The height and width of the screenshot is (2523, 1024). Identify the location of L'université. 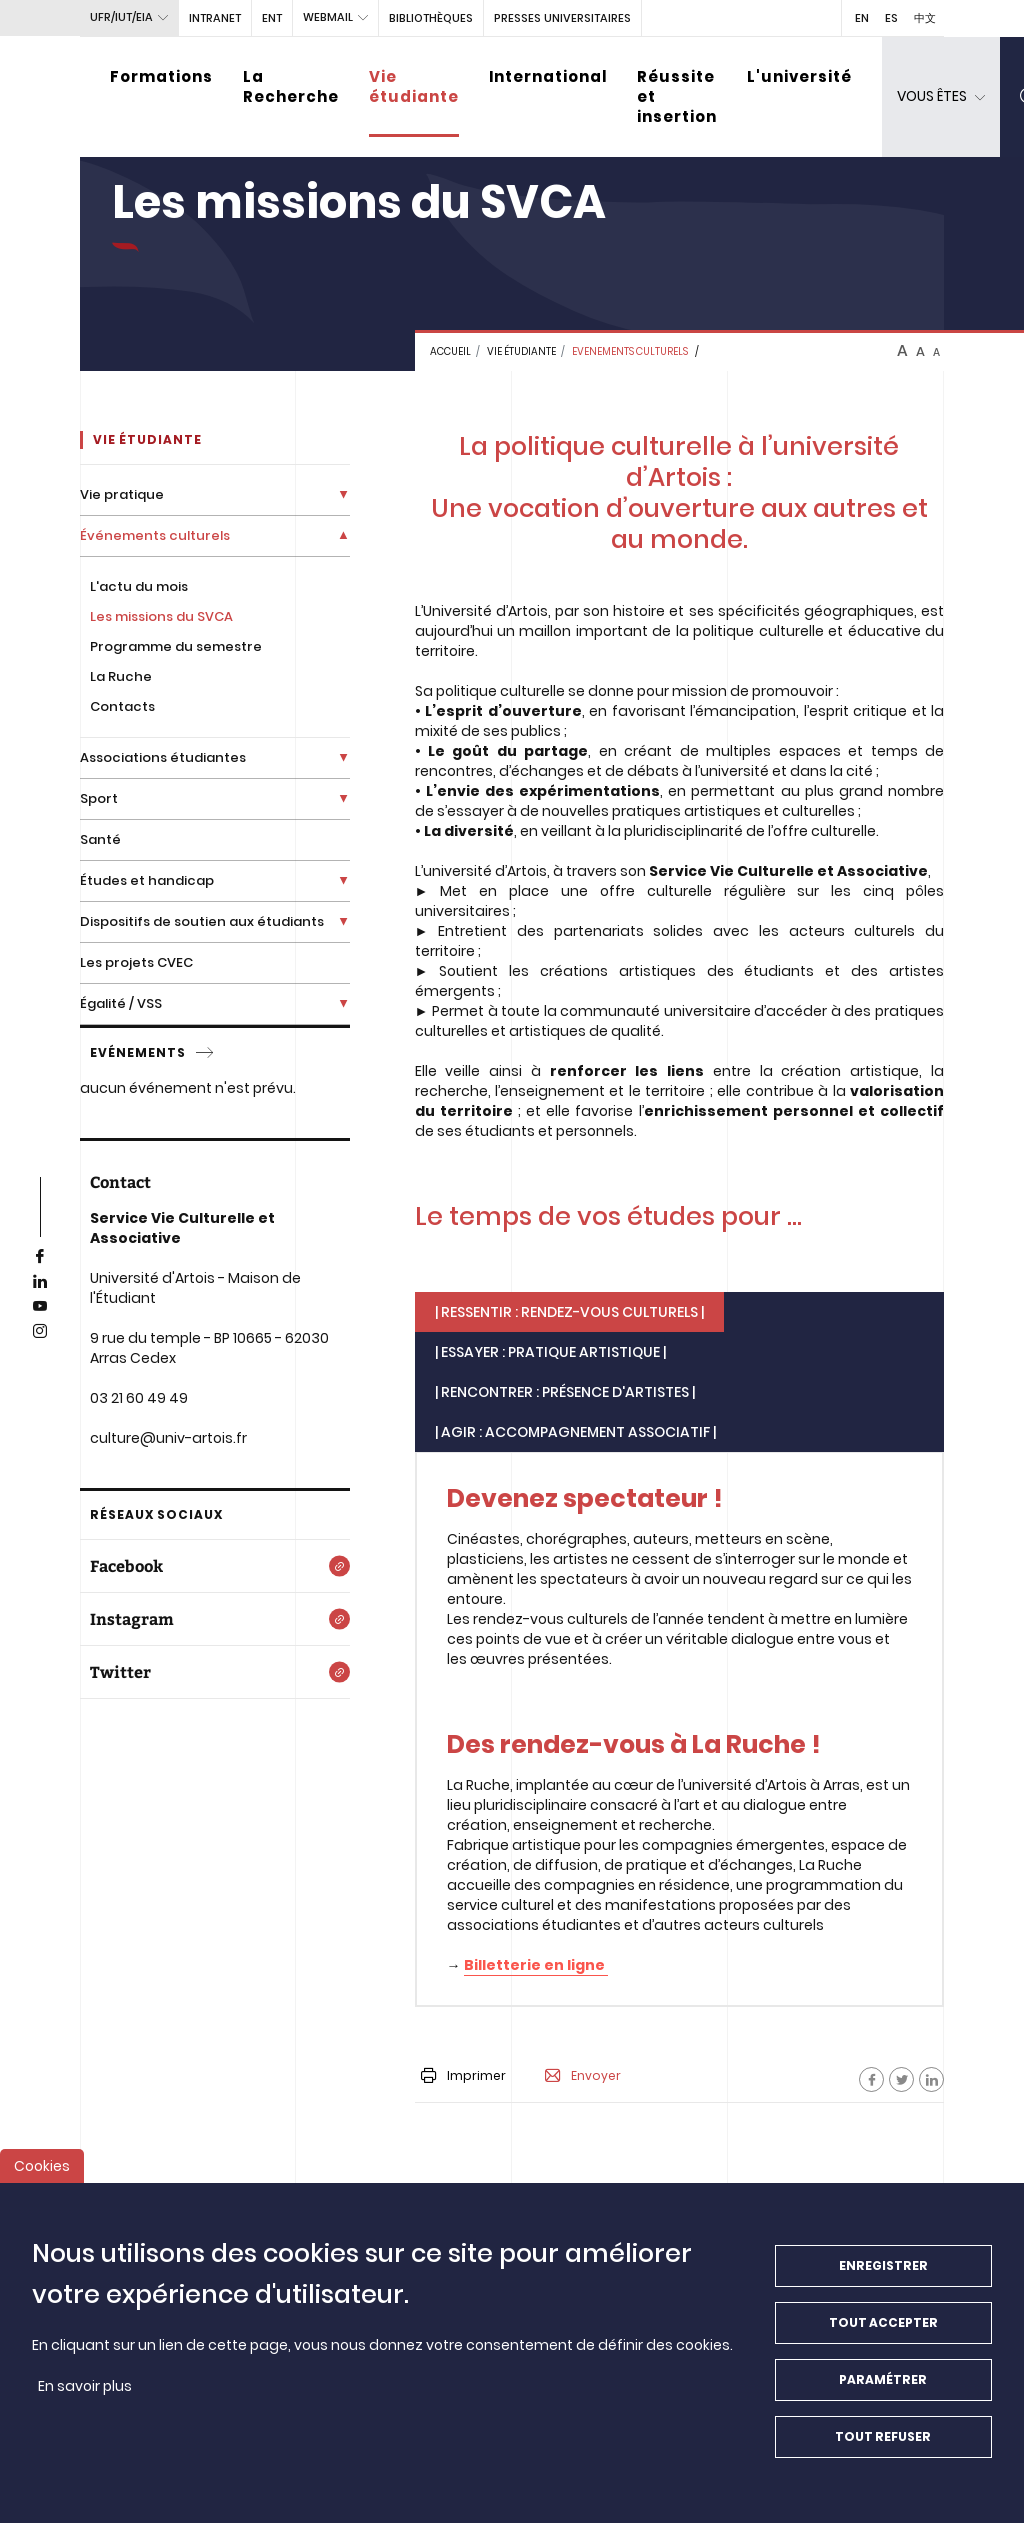
(799, 76).